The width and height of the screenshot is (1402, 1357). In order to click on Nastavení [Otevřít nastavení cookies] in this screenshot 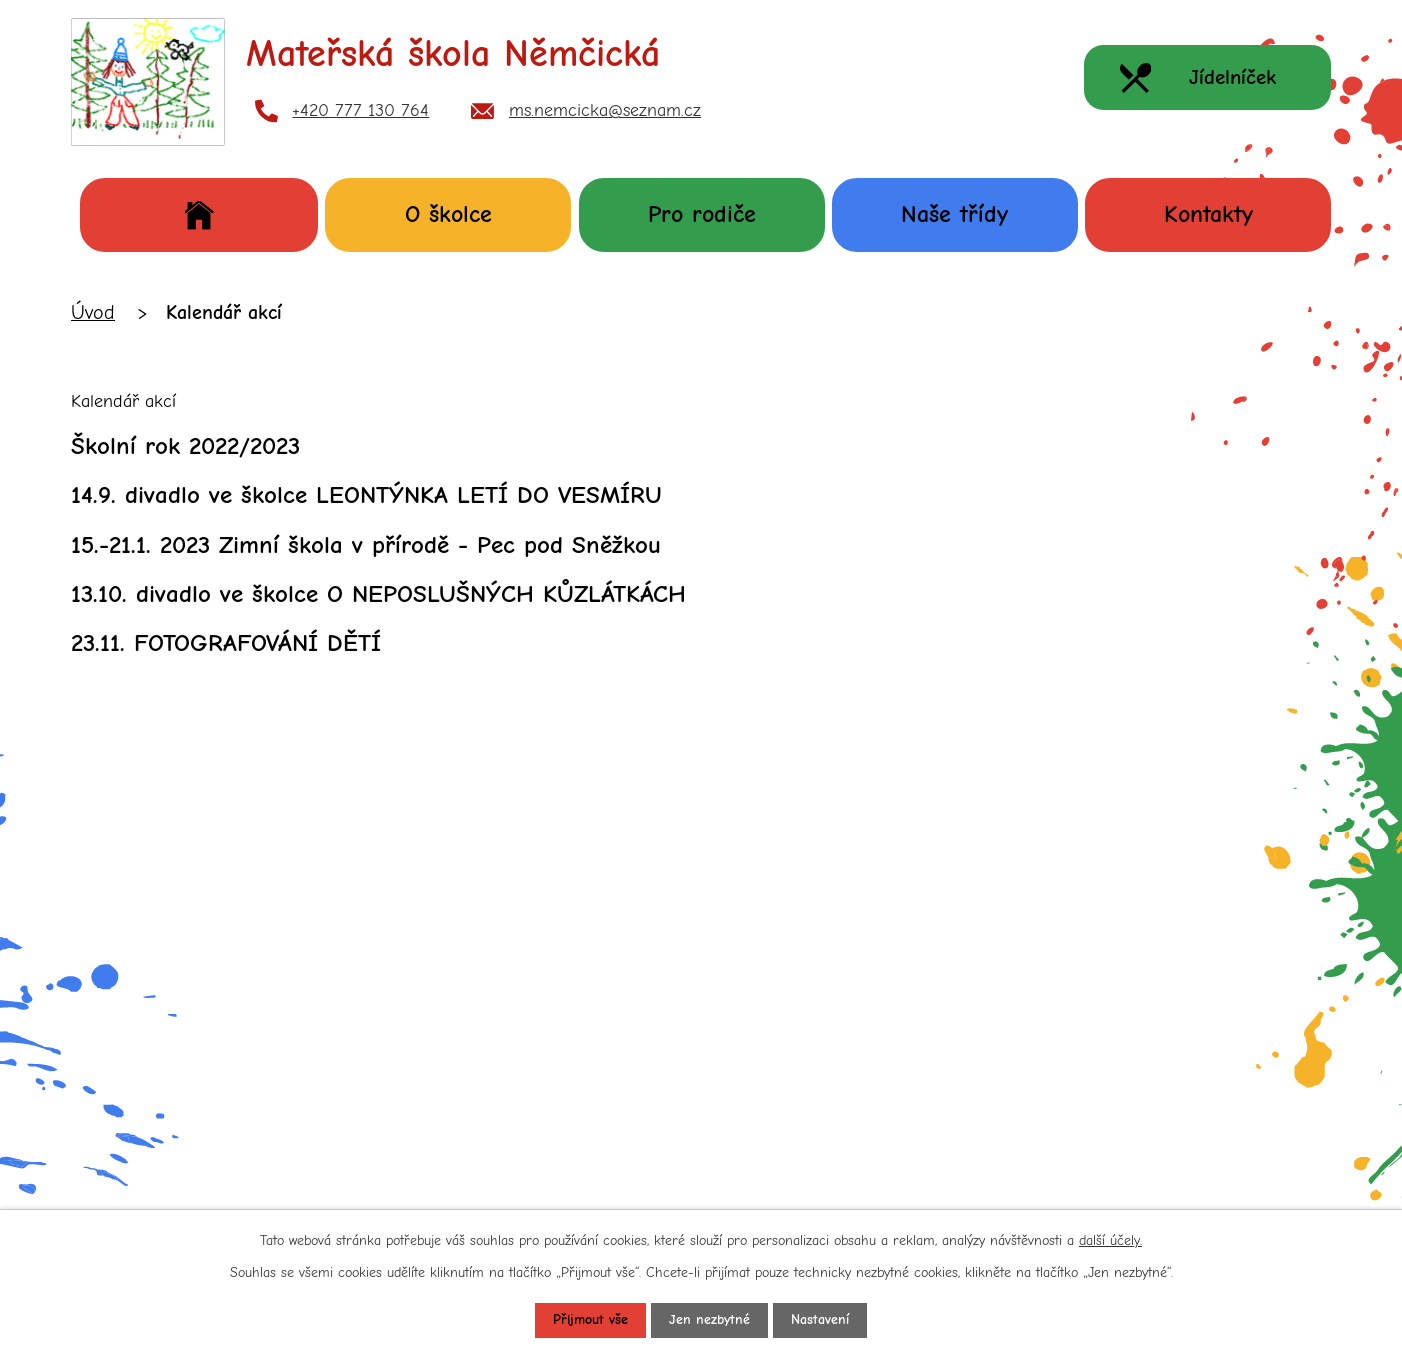, I will do `click(820, 1320)`.